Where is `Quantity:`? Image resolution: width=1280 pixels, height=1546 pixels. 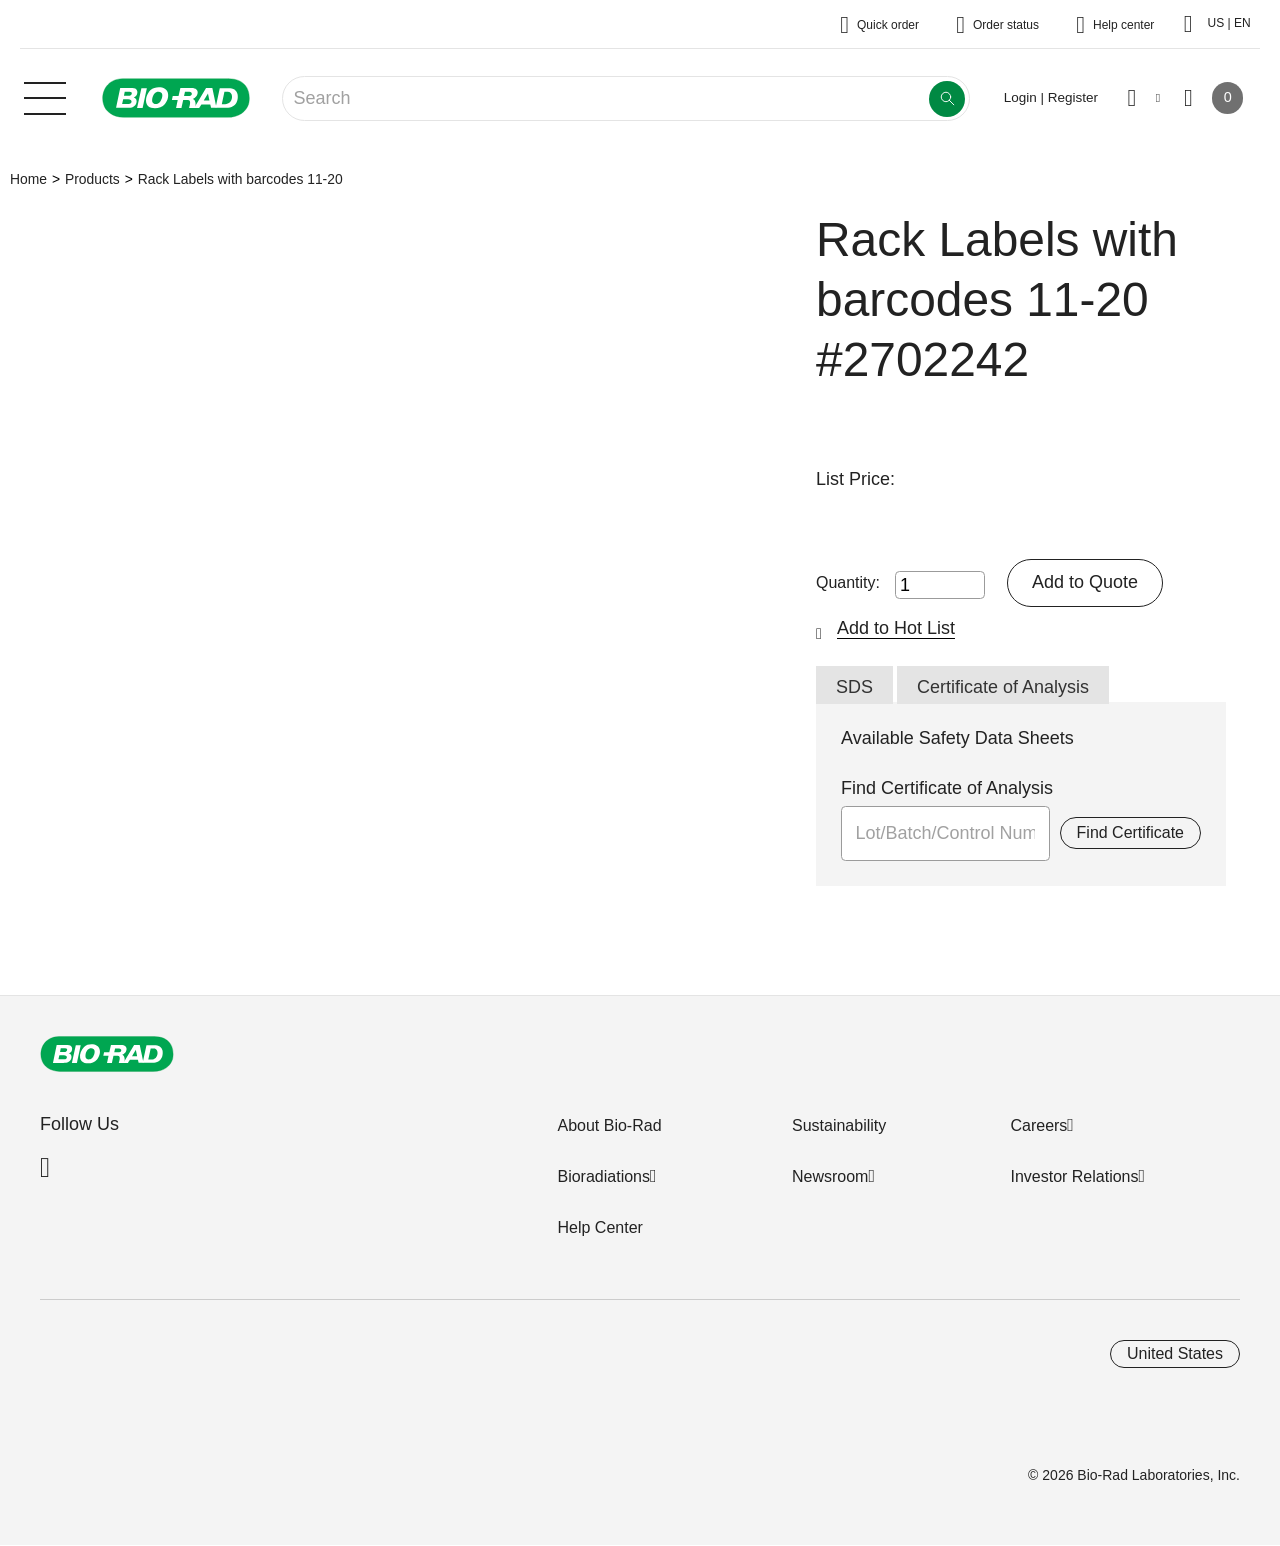
Quantity: is located at coordinates (848, 582).